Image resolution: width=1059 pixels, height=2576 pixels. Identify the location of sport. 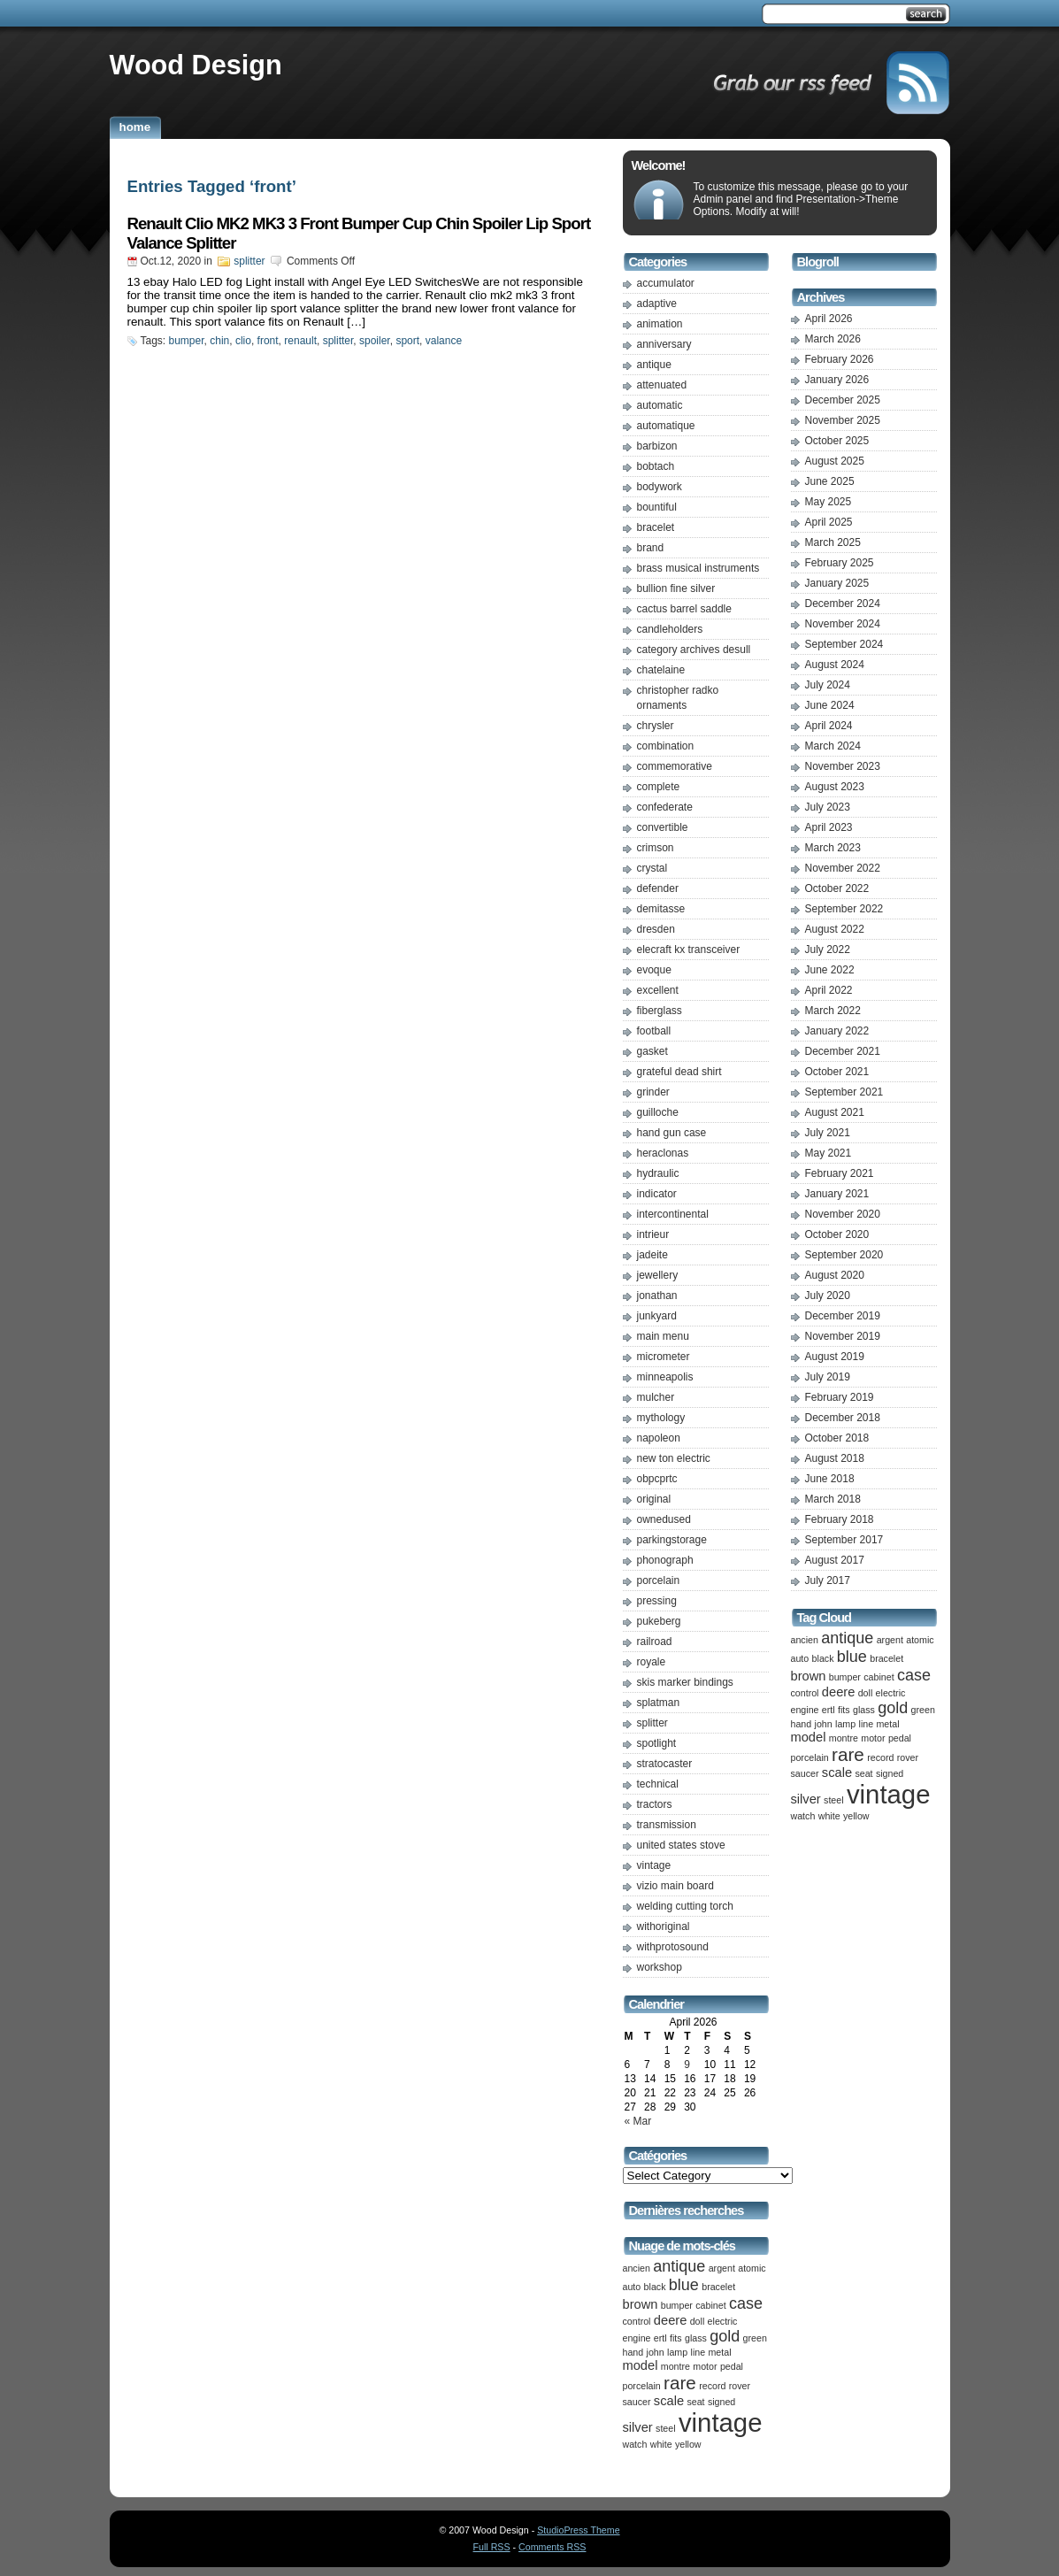
(407, 340).